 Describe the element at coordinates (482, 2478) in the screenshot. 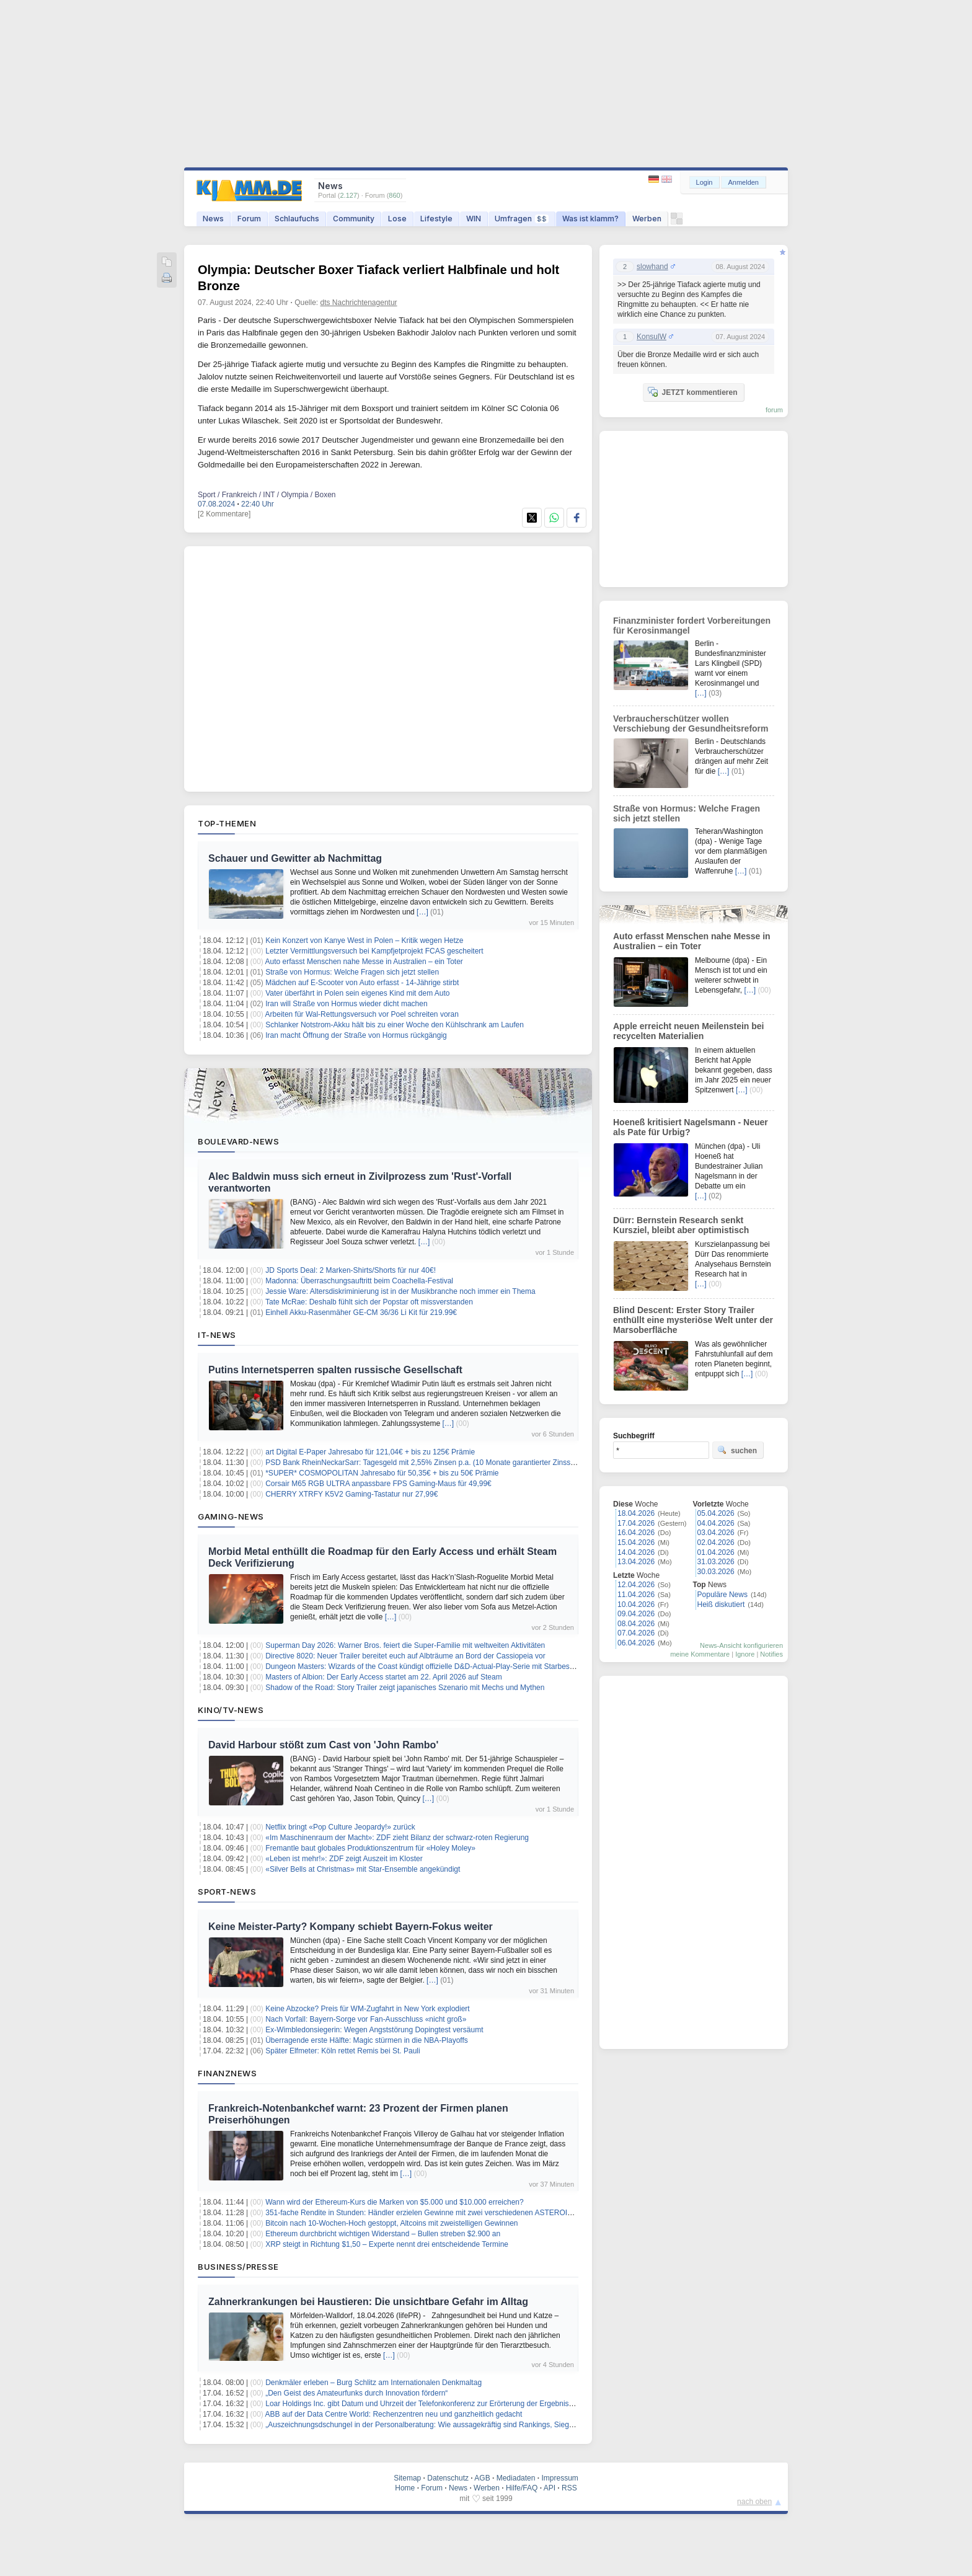

I see `AGB` at that location.